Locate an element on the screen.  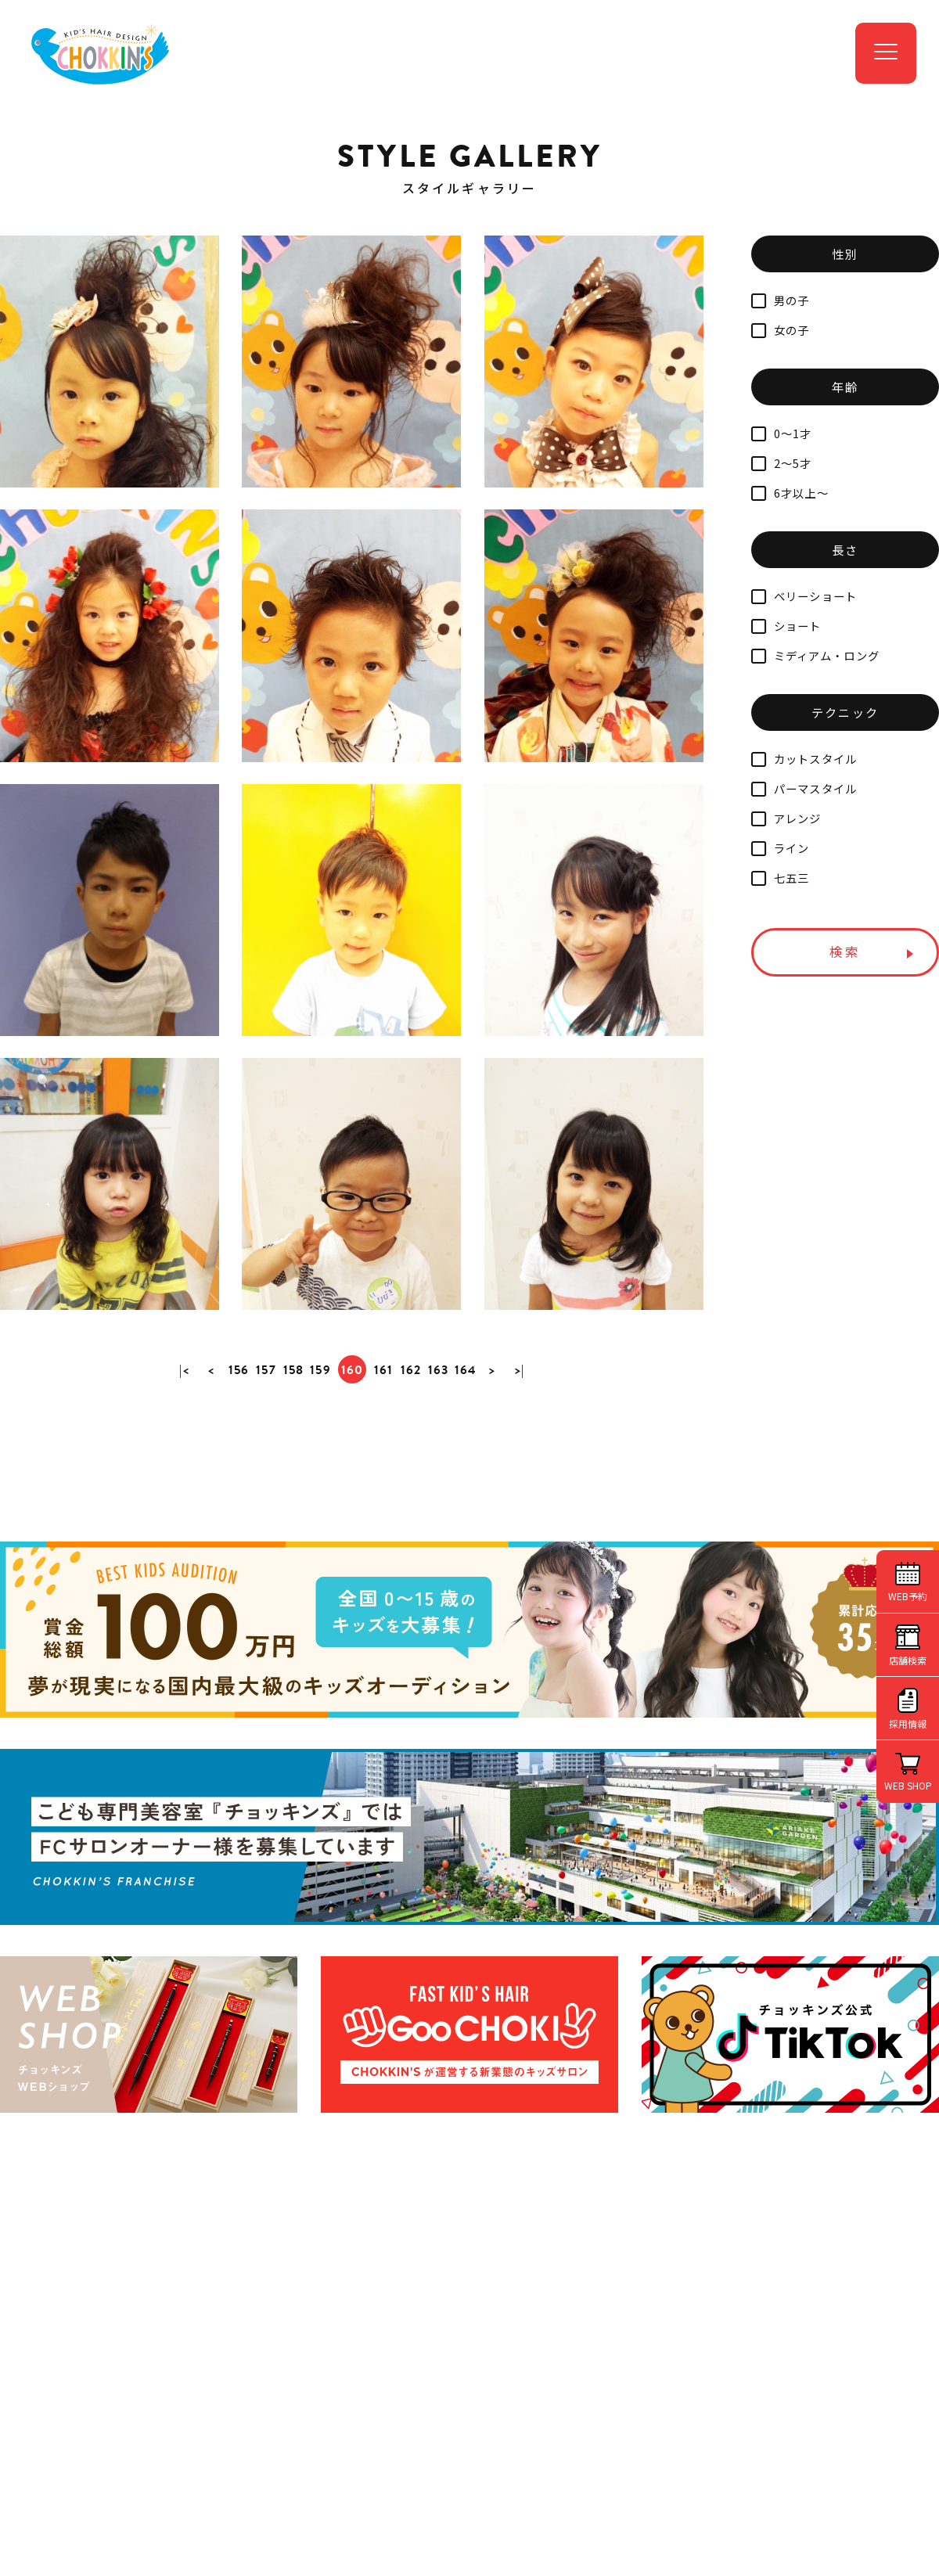
ミディアム・ロング is located at coordinates (815, 655).